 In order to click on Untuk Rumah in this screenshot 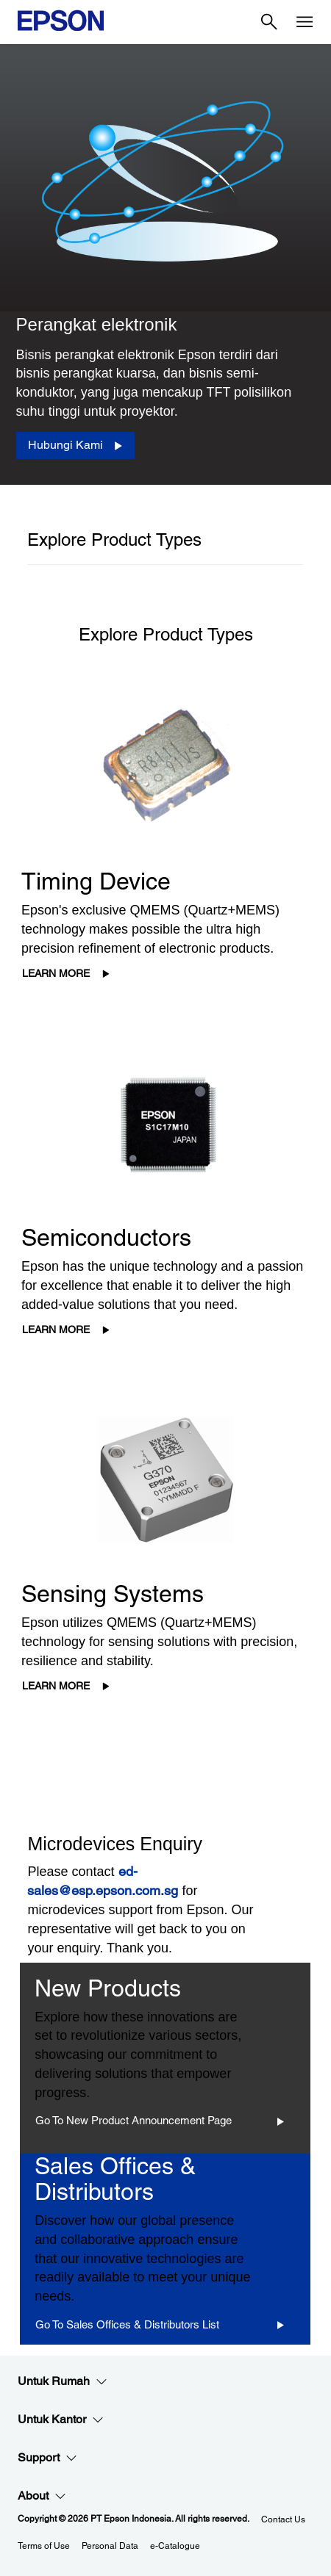, I will do `click(62, 2381)`.